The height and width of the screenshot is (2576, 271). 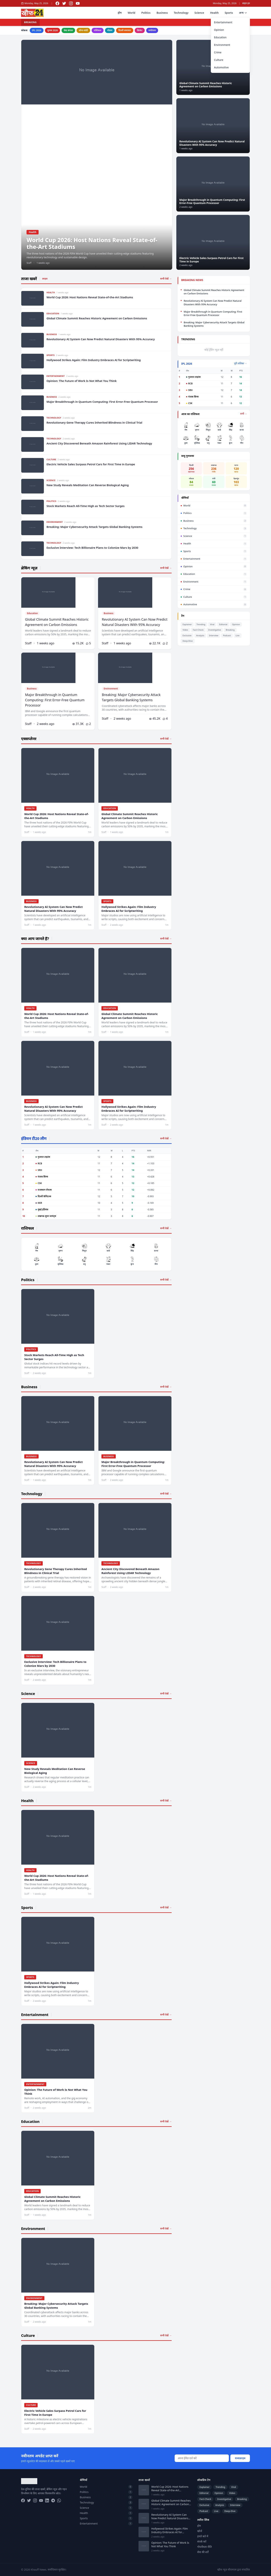 I want to click on साइन इन, so click(x=246, y=3).